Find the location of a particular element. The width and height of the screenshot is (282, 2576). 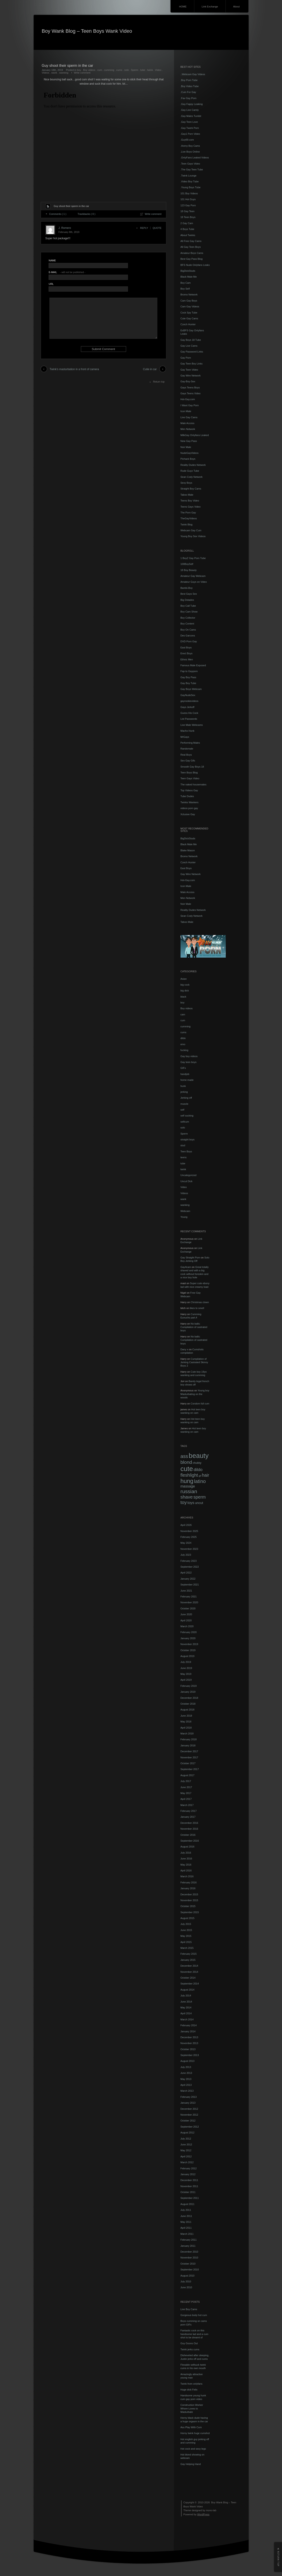

emo is located at coordinates (183, 1044).